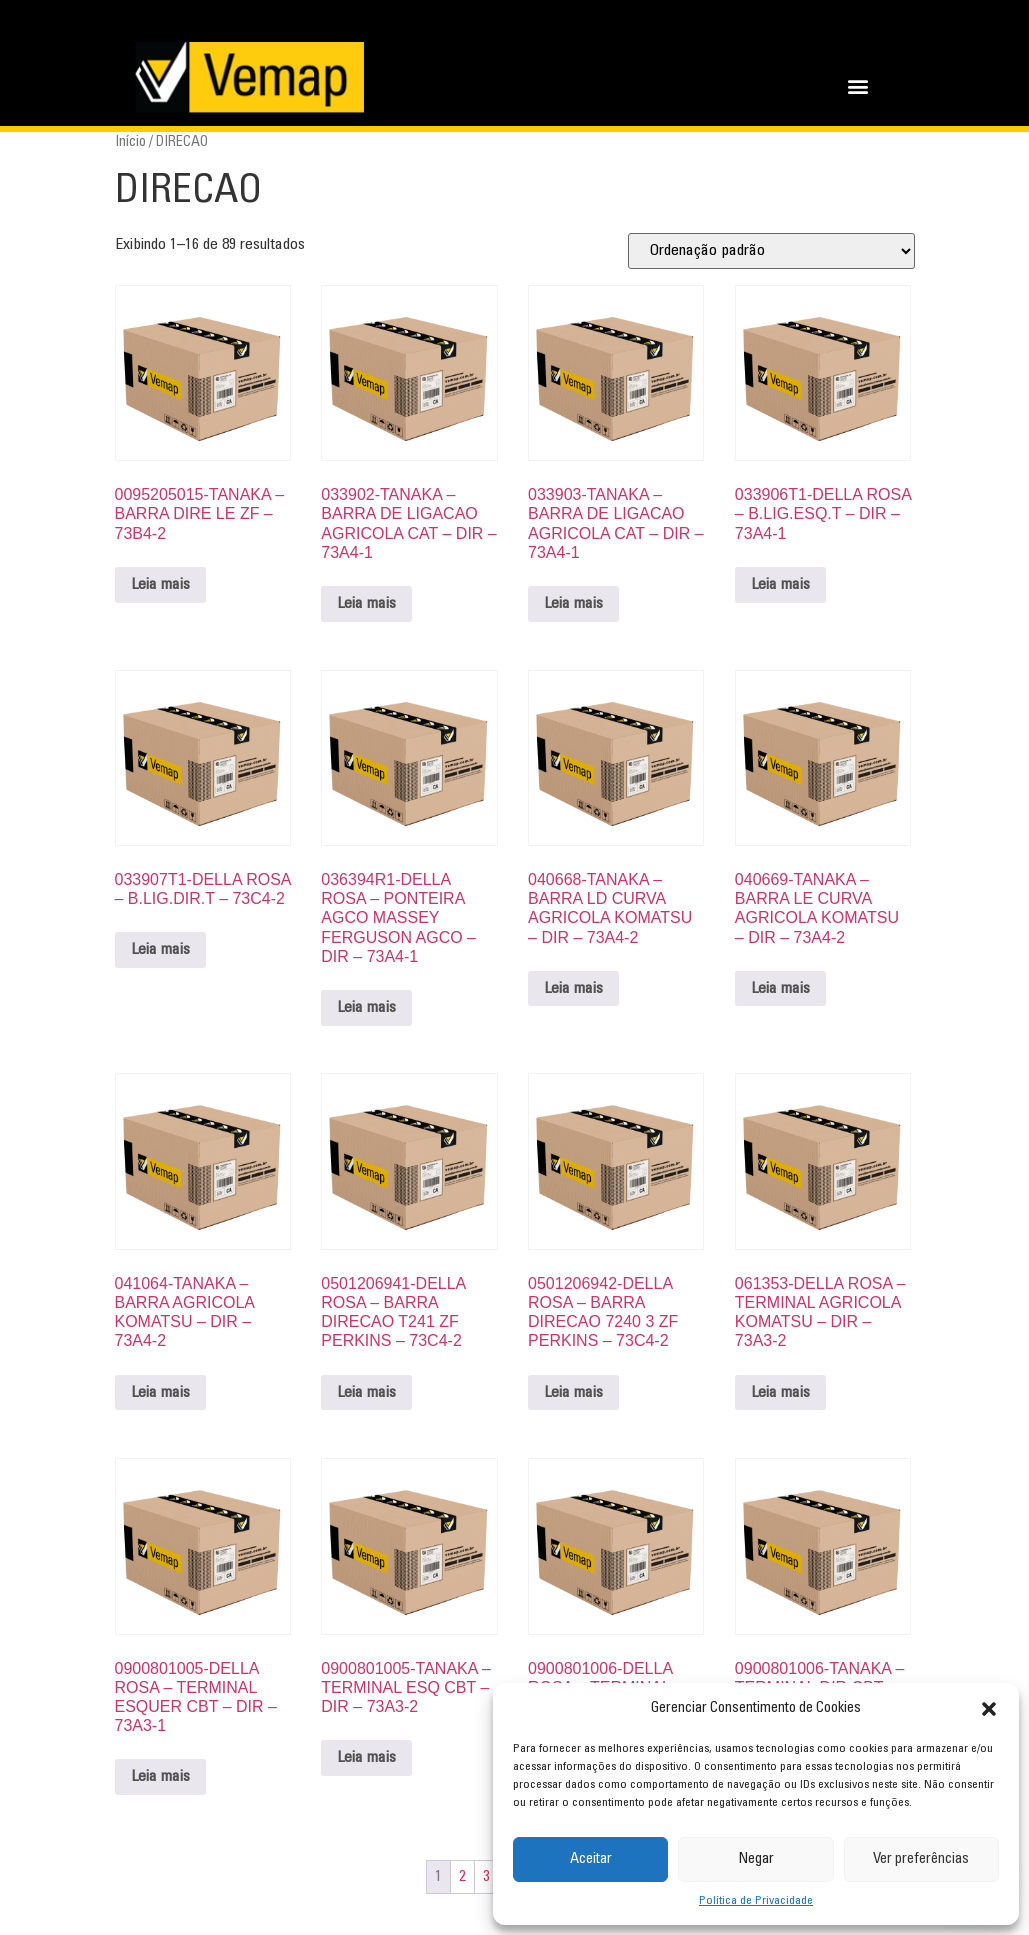 This screenshot has width=1029, height=1935. What do you see at coordinates (780, 585) in the screenshot?
I see `Leia mais [Leia mais sobre “033906T1-DELLA ROSA - B.LIG.ESQ.T - DIR - 73A4-1”]` at bounding box center [780, 585].